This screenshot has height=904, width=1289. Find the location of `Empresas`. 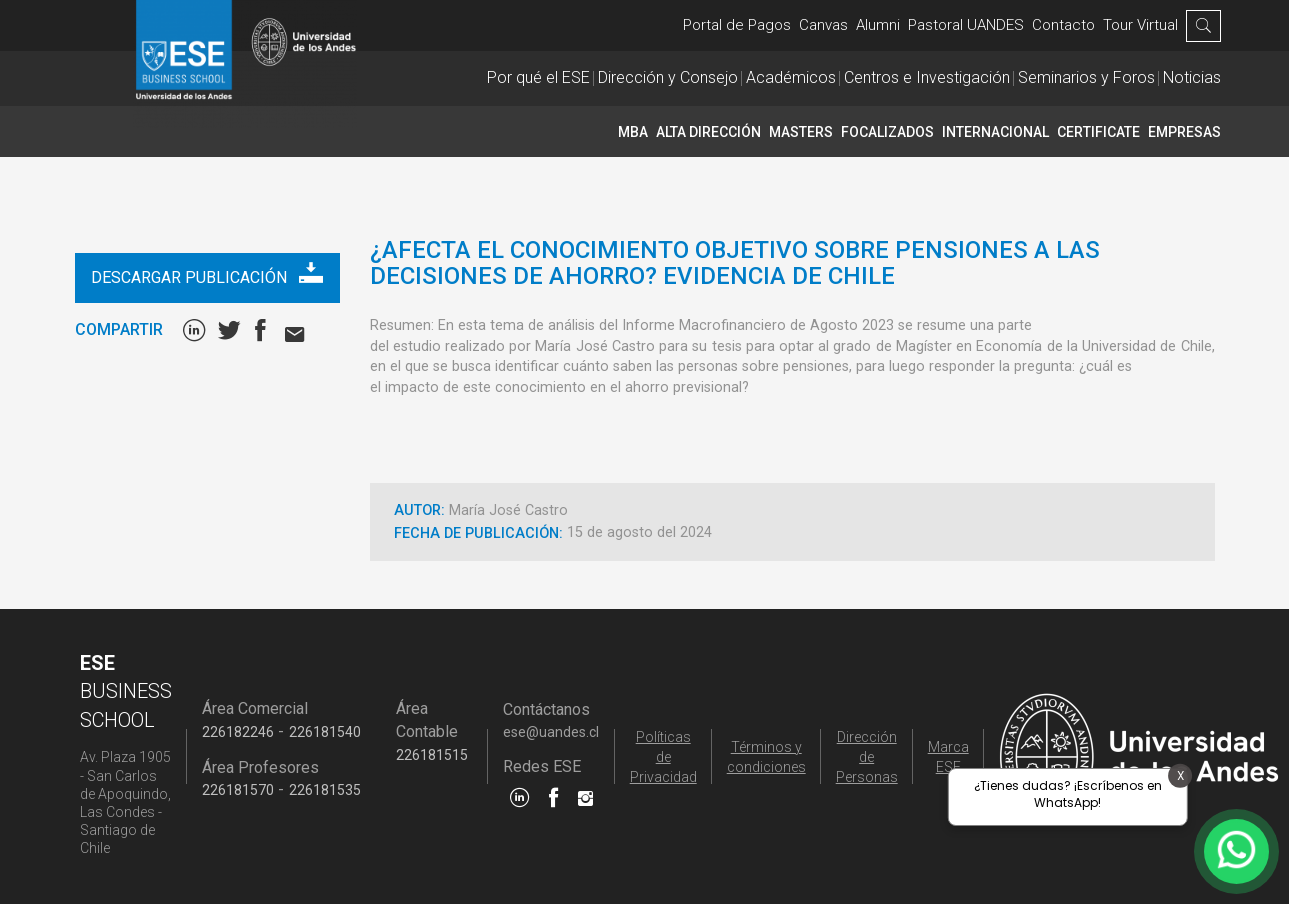

Empresas is located at coordinates (1184, 132).